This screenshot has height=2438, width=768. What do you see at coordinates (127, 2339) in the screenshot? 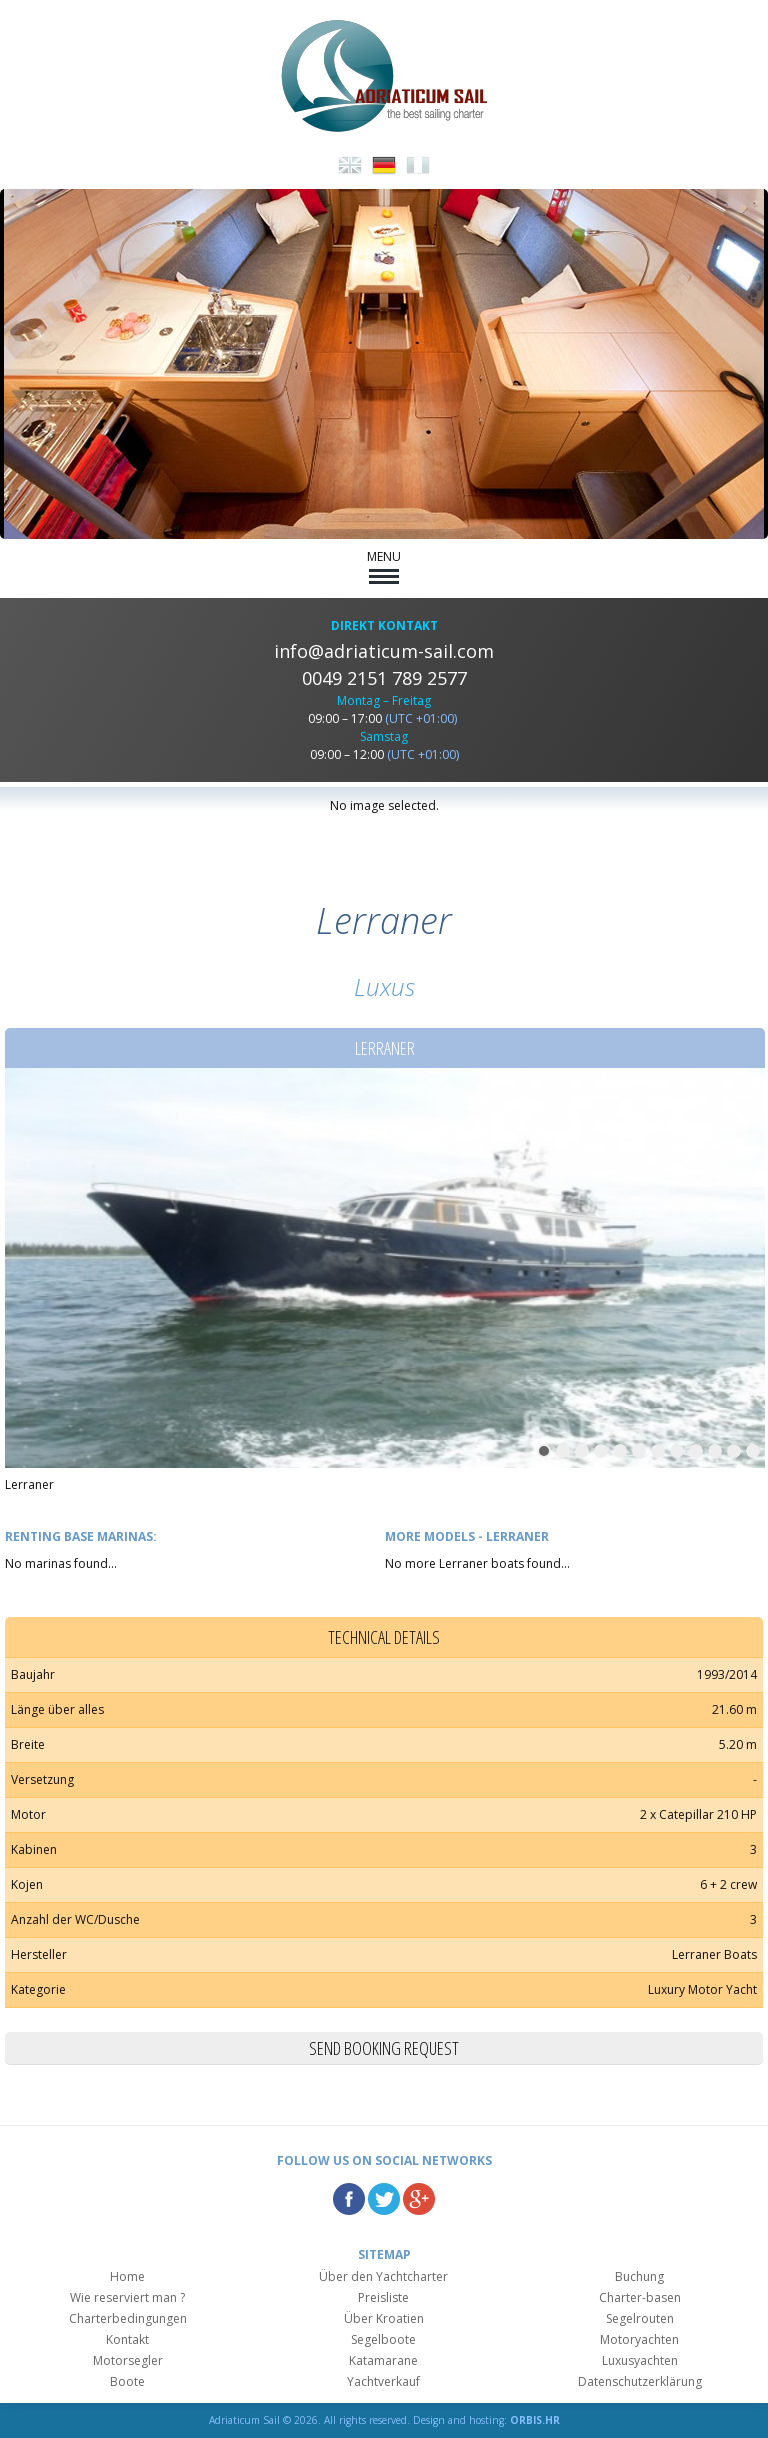
I see `Kontakt` at bounding box center [127, 2339].